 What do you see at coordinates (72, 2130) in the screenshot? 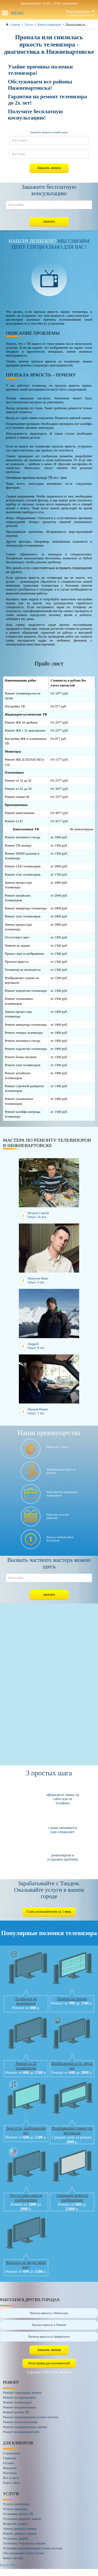
I see `Изображение сужено по вертикали` at bounding box center [72, 2130].